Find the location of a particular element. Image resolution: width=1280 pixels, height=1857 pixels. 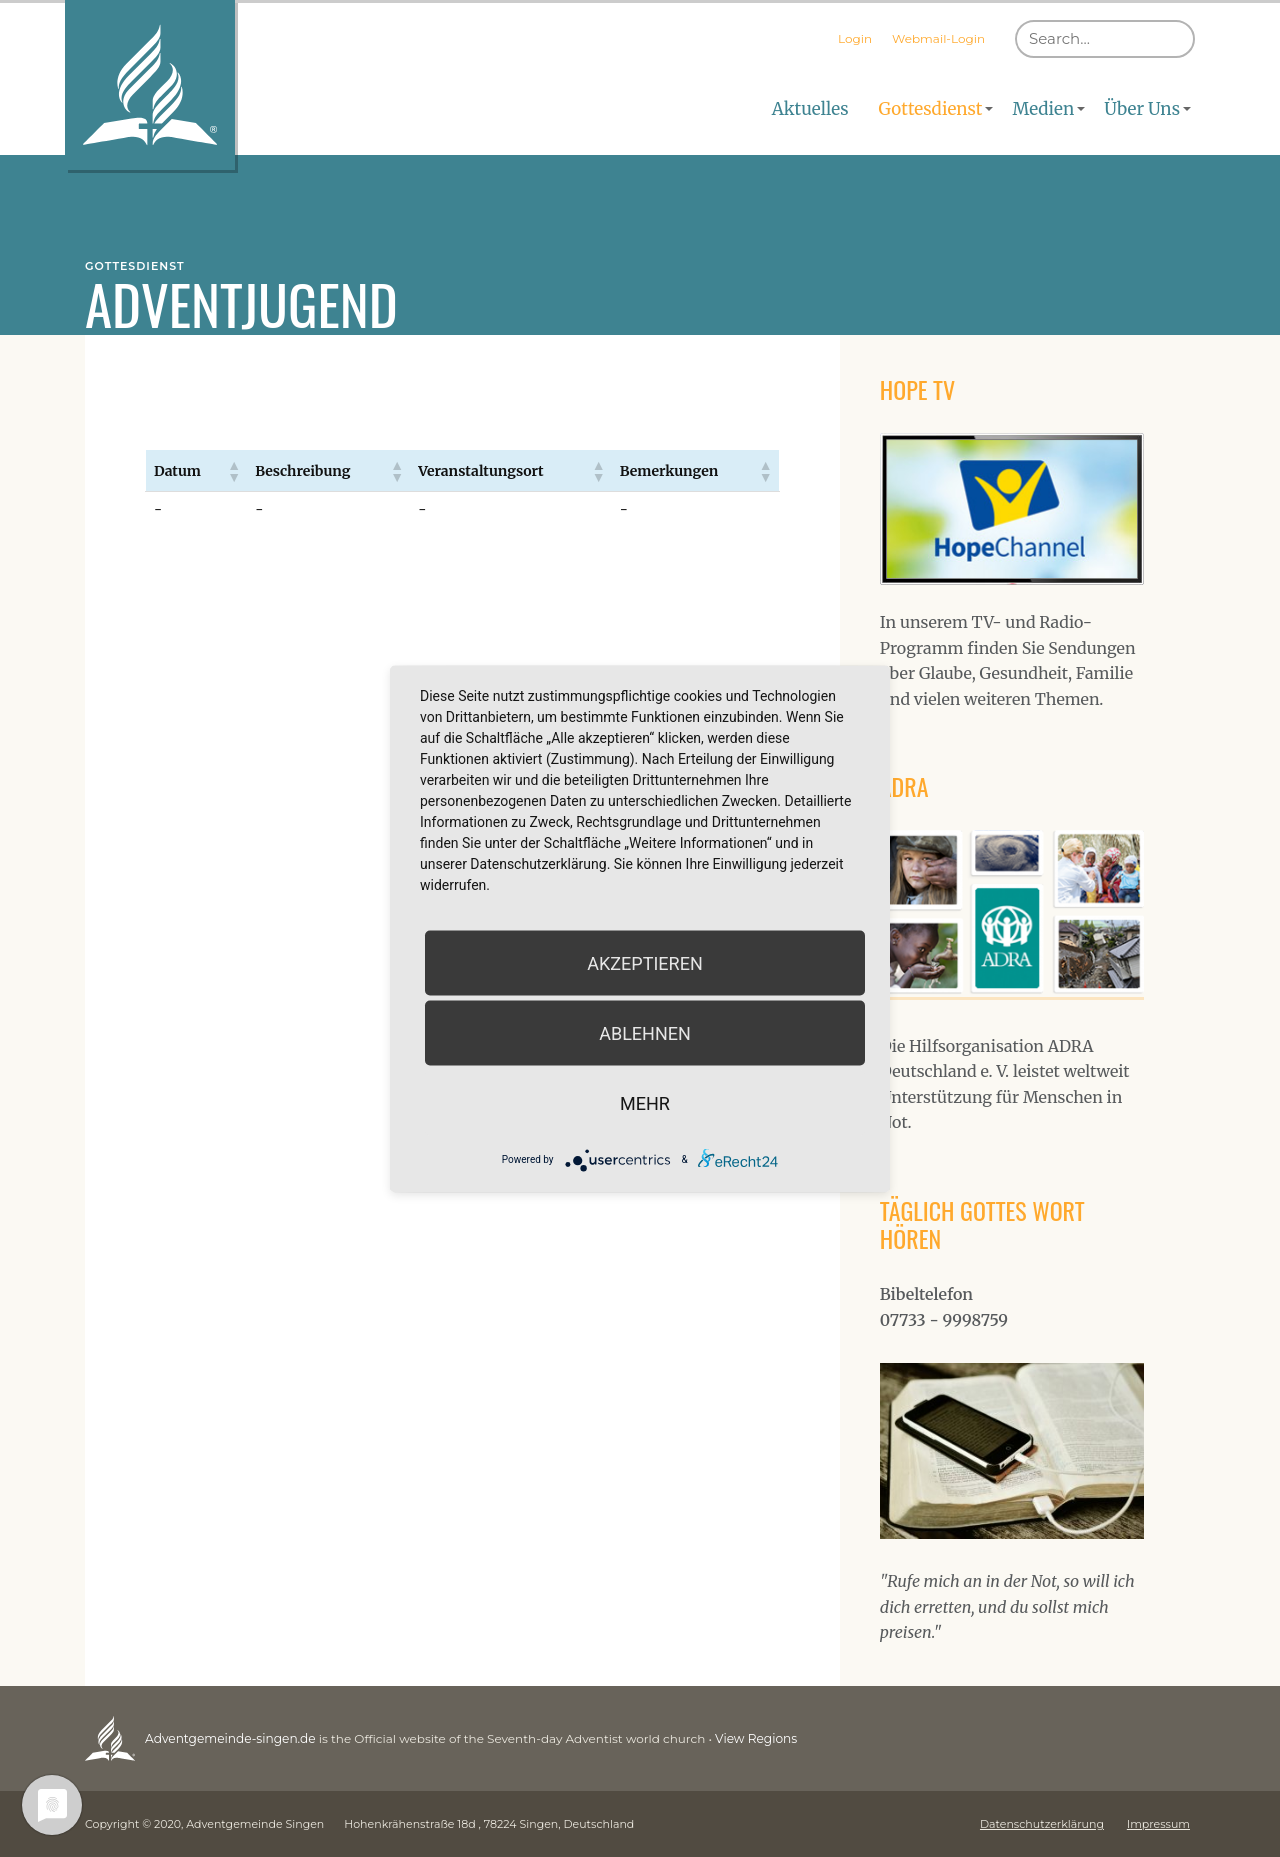

Medien is located at coordinates (1043, 109).